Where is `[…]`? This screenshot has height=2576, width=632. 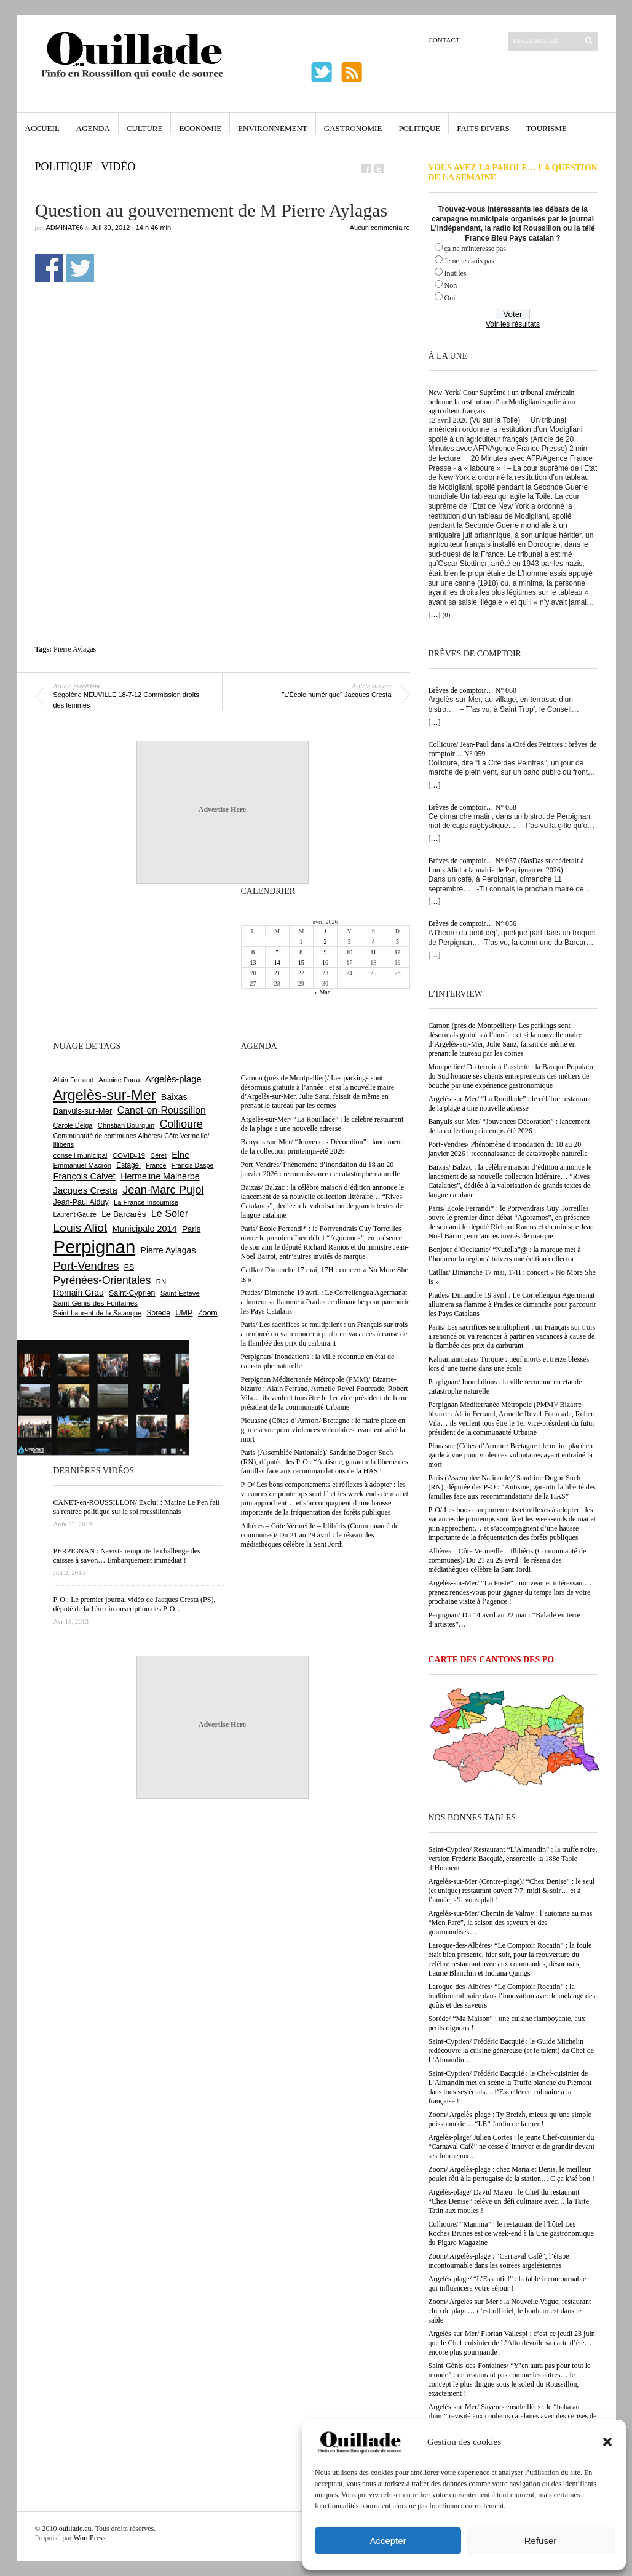
[…] is located at coordinates (435, 614).